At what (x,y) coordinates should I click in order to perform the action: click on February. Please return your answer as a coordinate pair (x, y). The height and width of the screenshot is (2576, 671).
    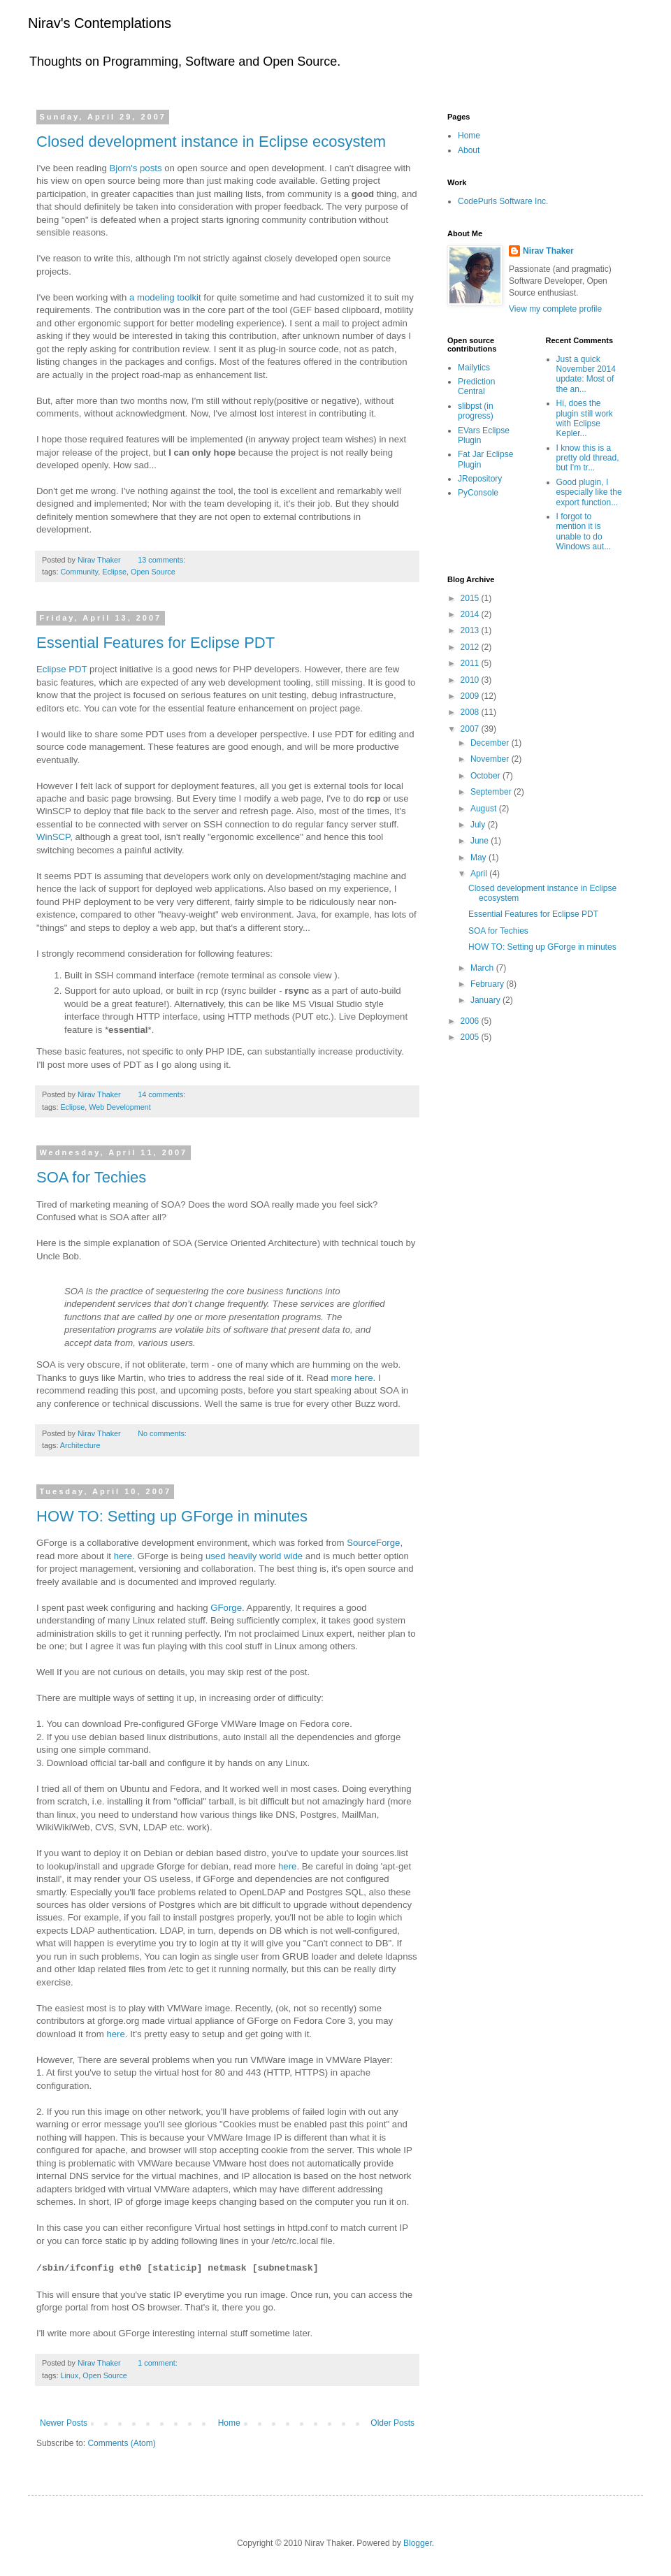
    Looking at the image, I should click on (488, 984).